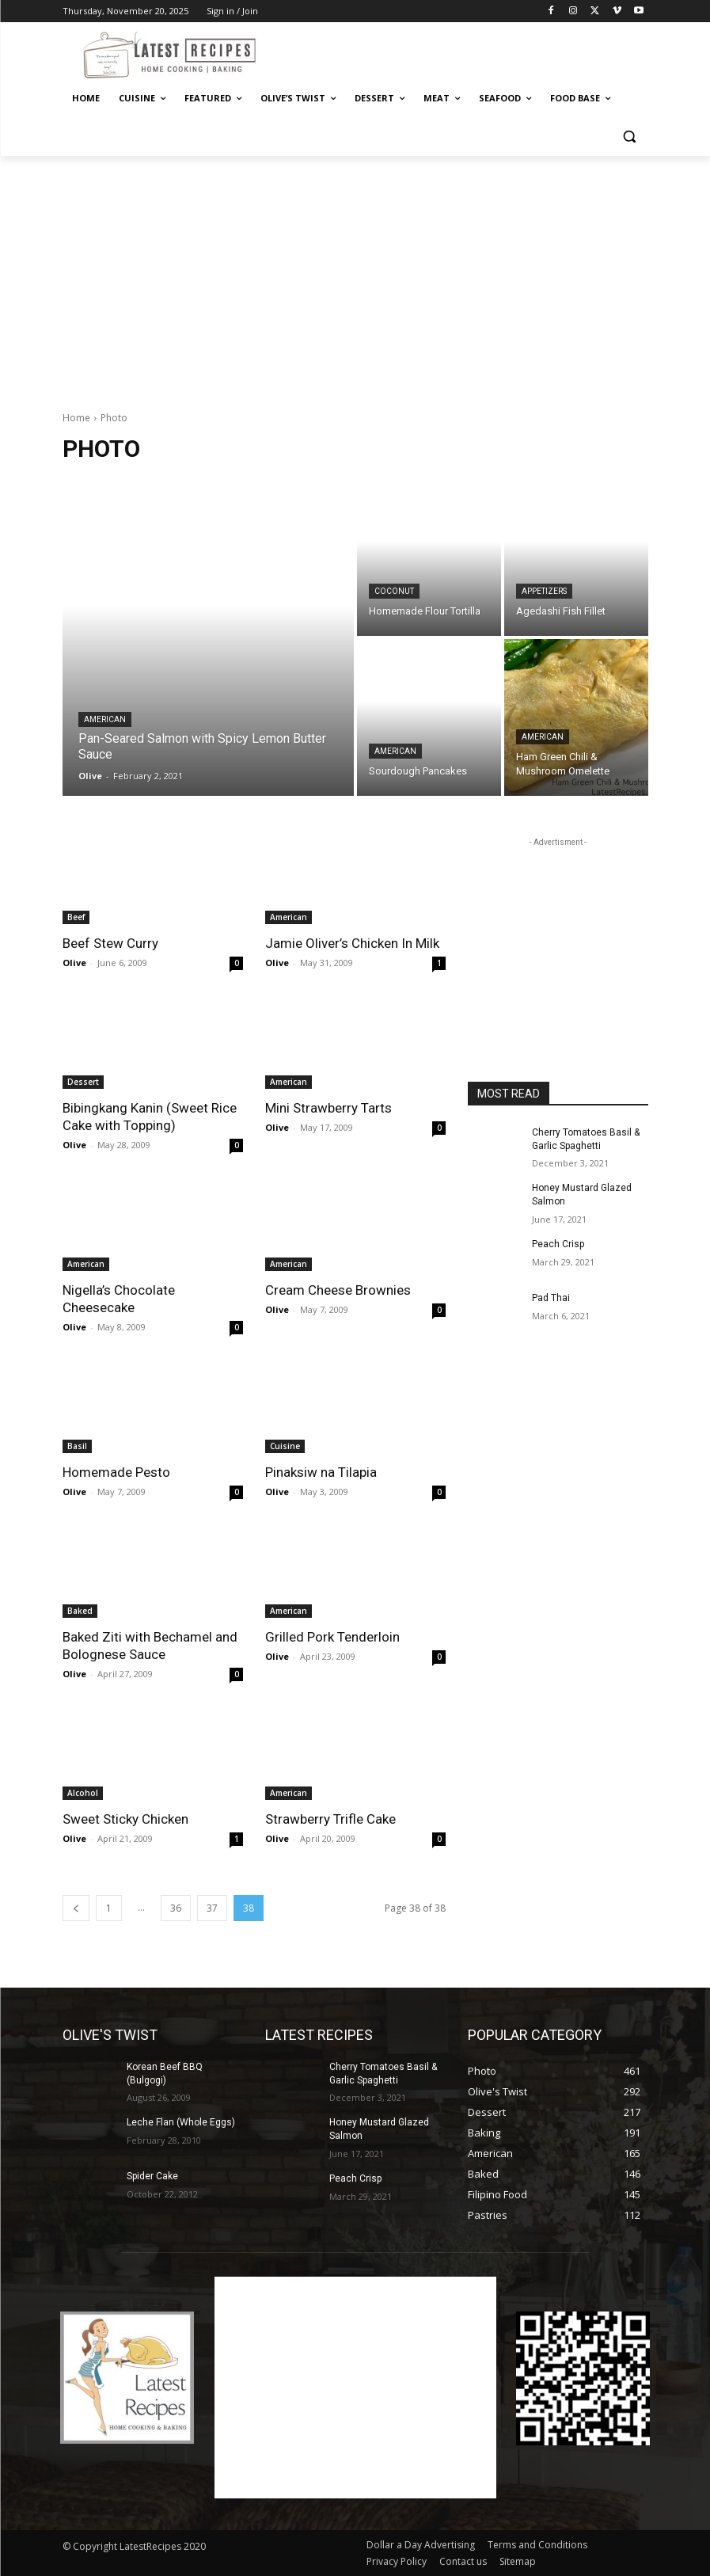  Describe the element at coordinates (551, 1297) in the screenshot. I see `Pad Thai` at that location.